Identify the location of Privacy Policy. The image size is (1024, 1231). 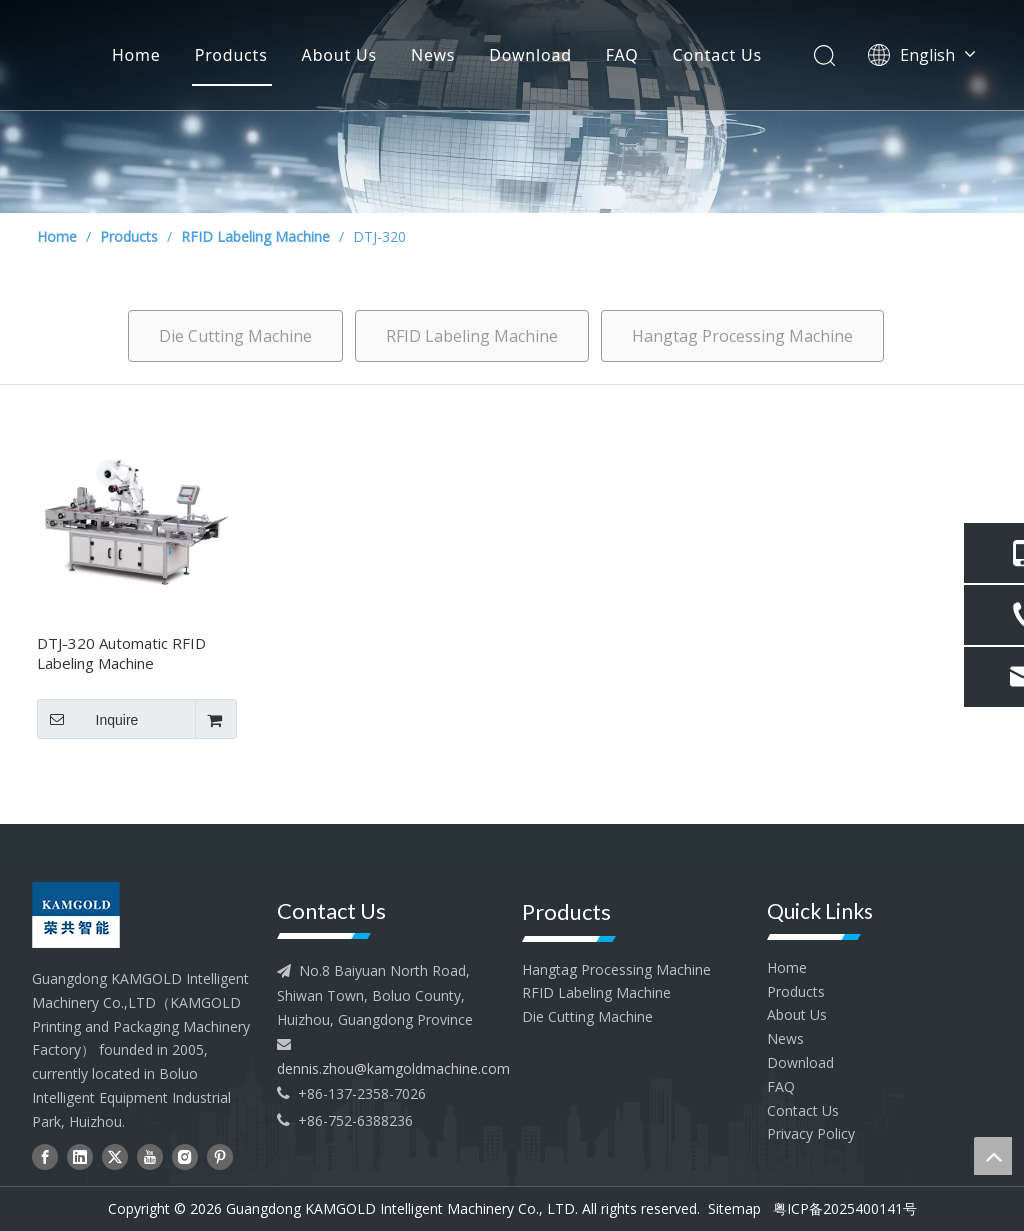
(811, 1133).